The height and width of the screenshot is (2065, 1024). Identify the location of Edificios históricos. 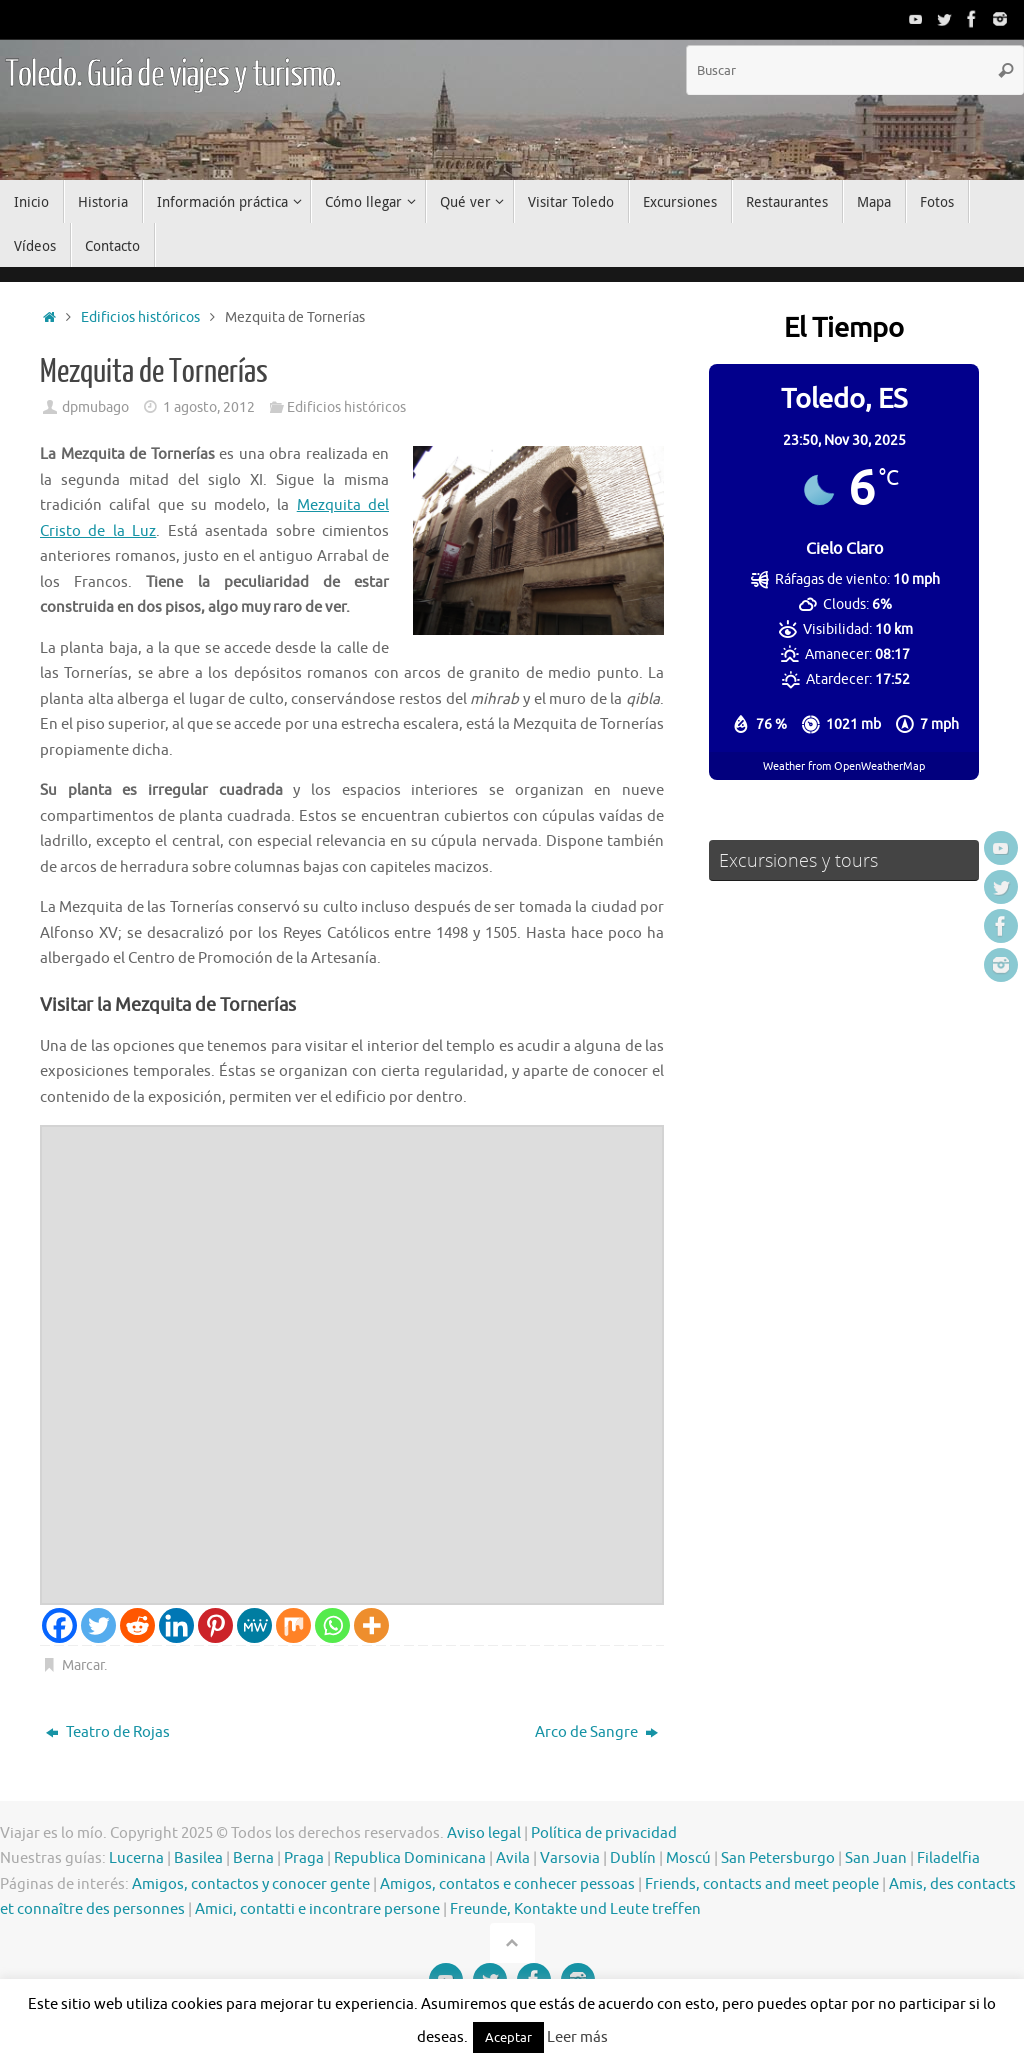
(140, 317).